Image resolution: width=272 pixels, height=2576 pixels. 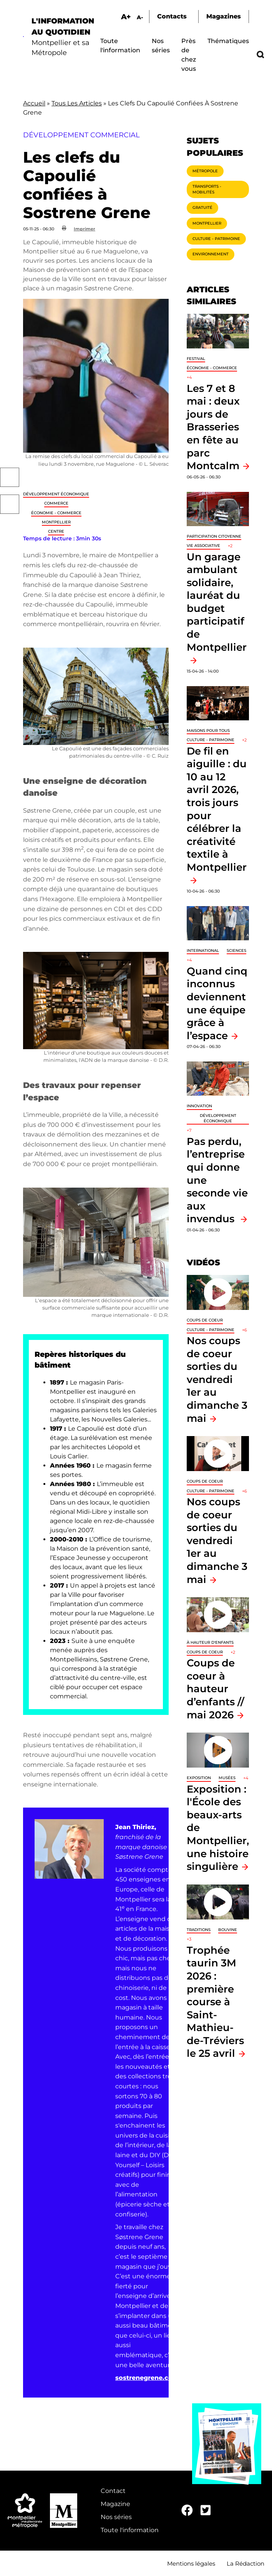 What do you see at coordinates (227, 1930) in the screenshot?
I see `Bouvine` at bounding box center [227, 1930].